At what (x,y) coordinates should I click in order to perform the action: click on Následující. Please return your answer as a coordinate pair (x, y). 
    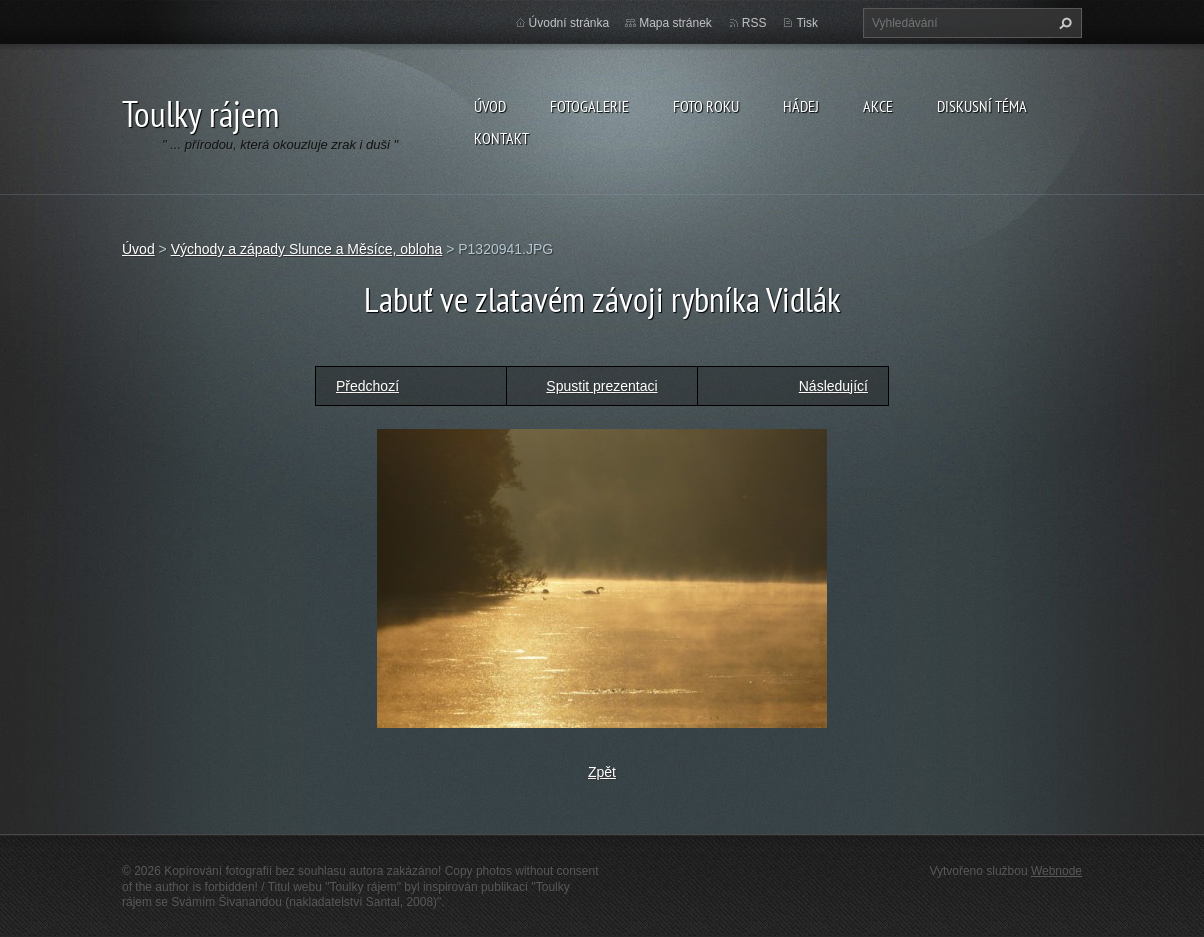
    Looking at the image, I should click on (833, 386).